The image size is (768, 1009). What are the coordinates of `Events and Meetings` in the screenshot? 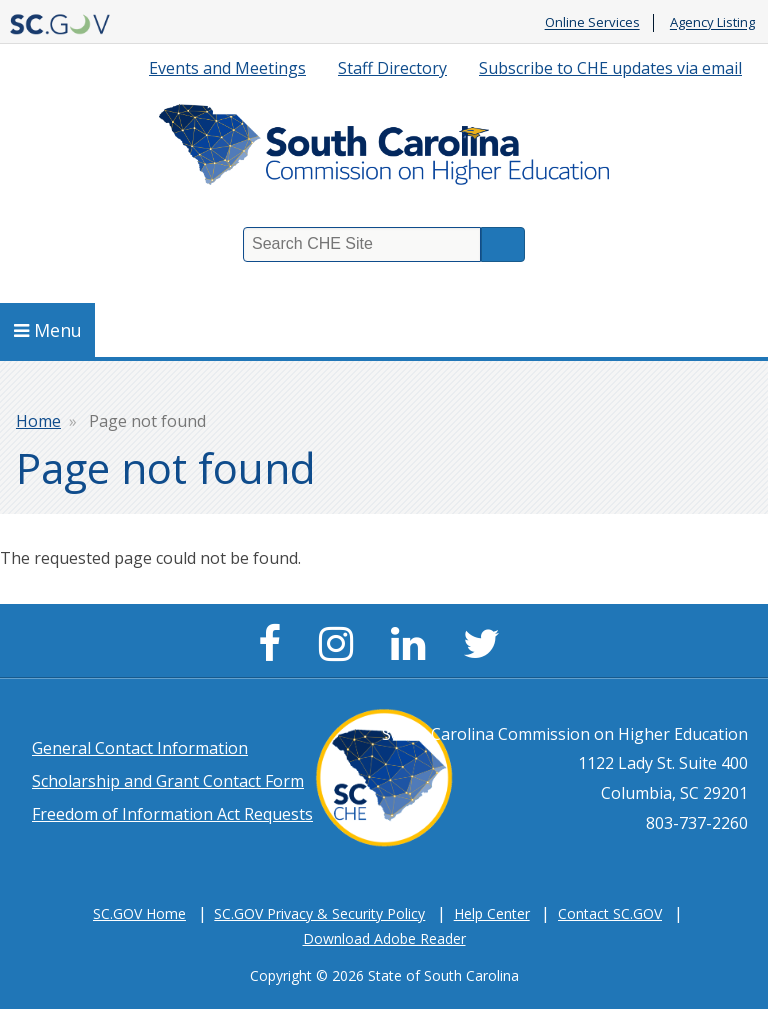 It's located at (227, 68).